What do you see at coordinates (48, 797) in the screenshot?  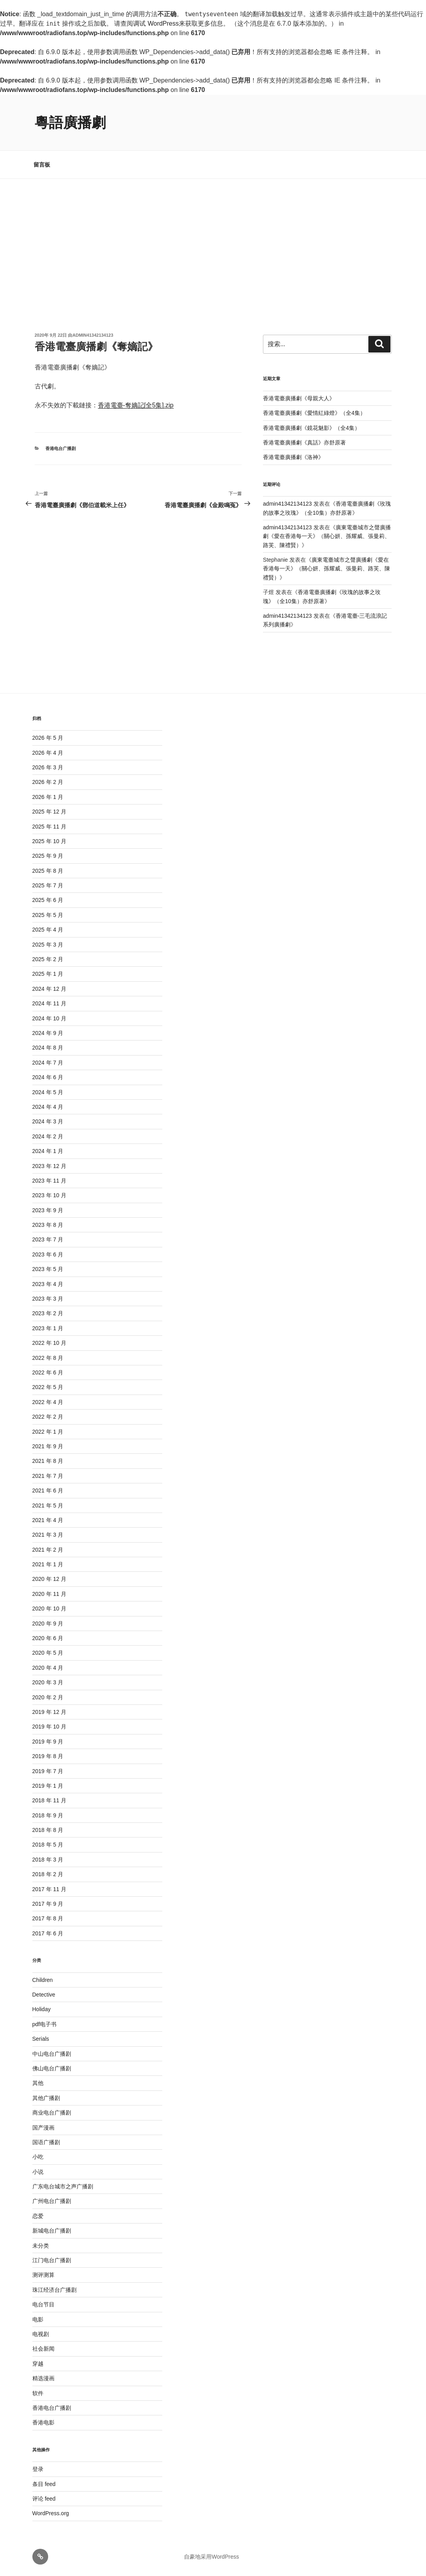 I see `2026 年 1 月` at bounding box center [48, 797].